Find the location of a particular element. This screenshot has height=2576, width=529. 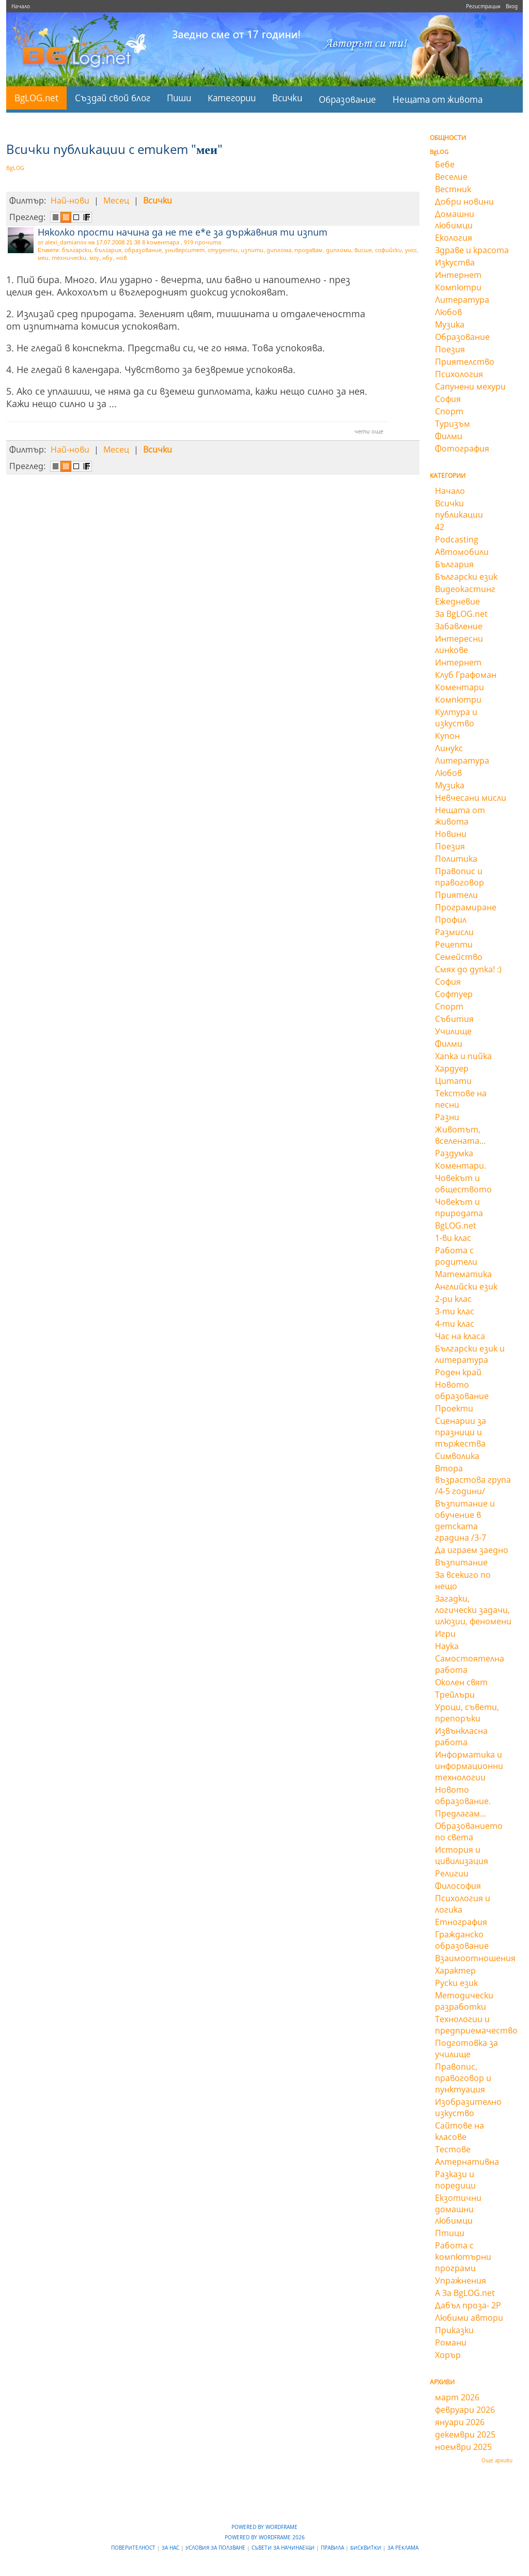

Веселие is located at coordinates (451, 176).